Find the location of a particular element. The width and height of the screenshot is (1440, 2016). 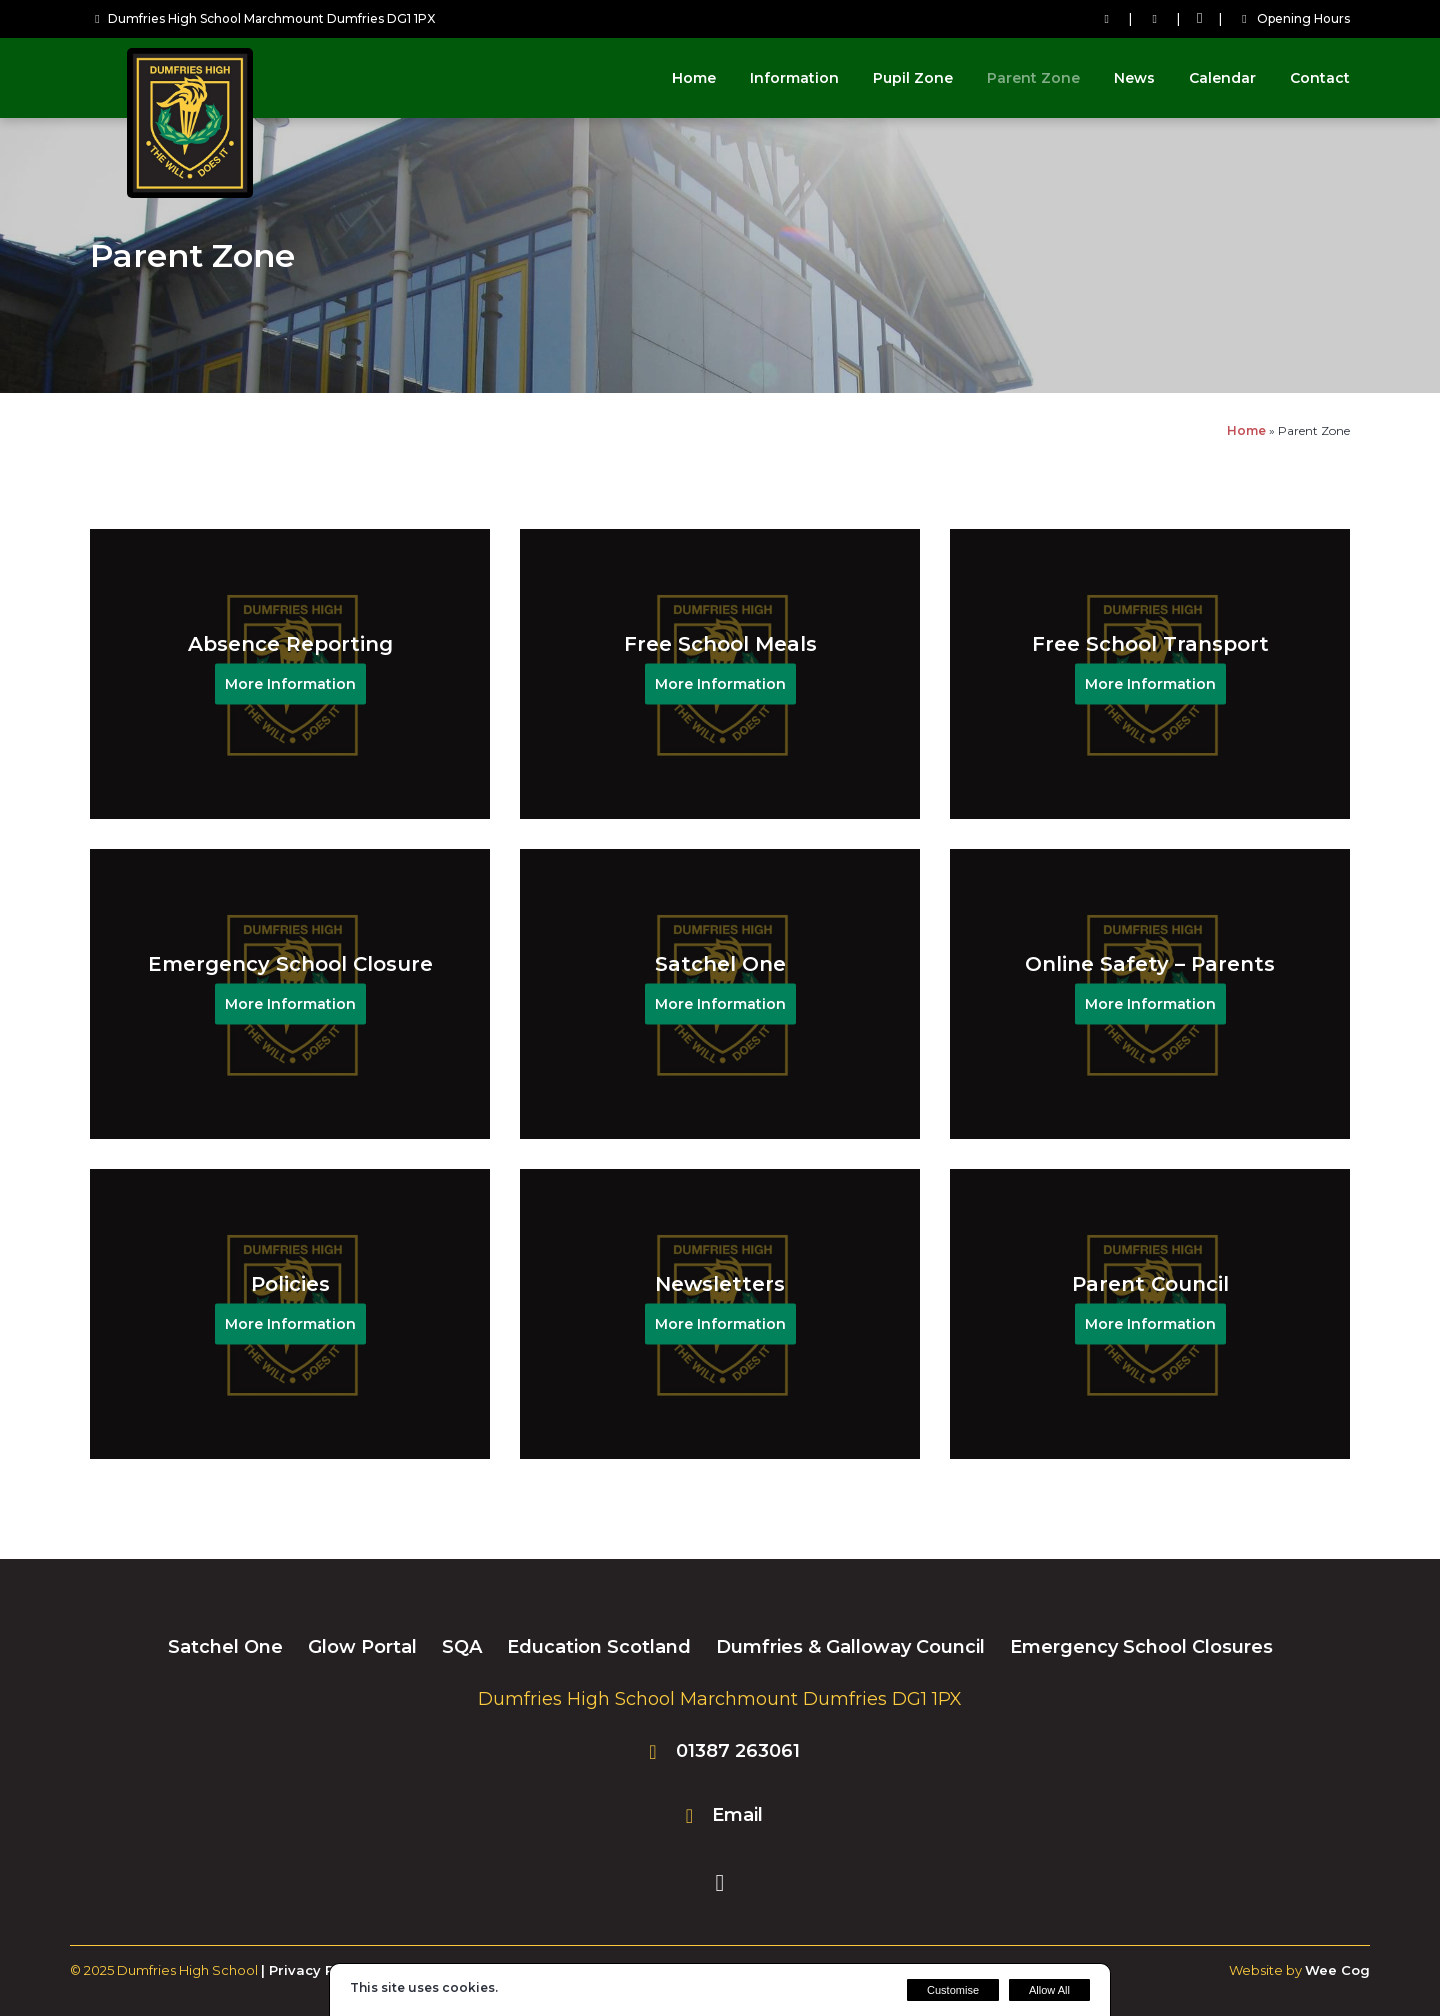

Pupil Zone is located at coordinates (913, 78).